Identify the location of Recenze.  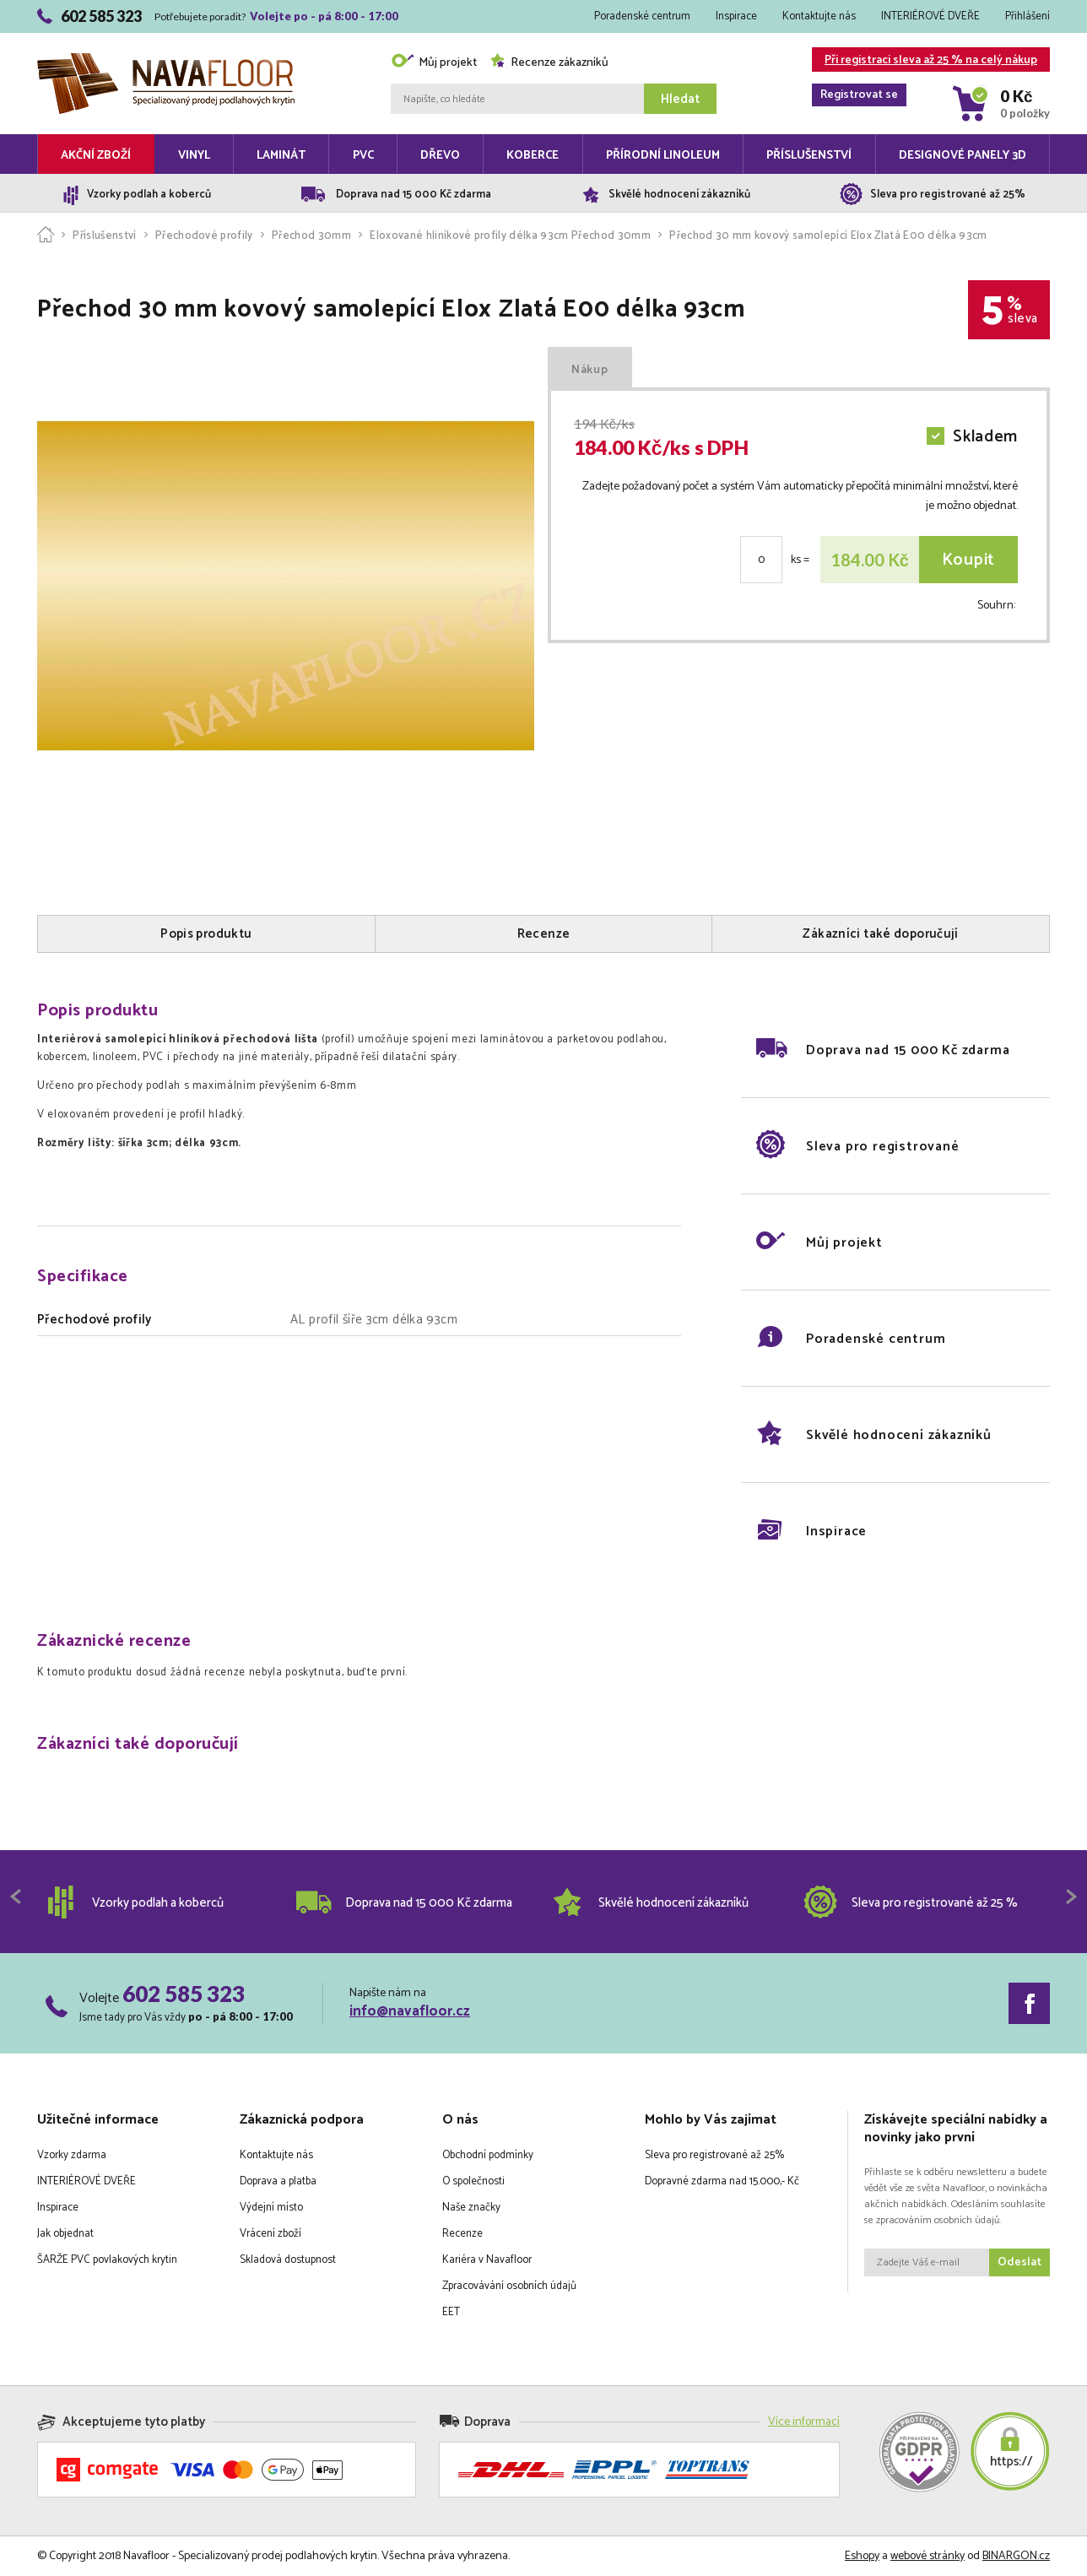
(462, 2234).